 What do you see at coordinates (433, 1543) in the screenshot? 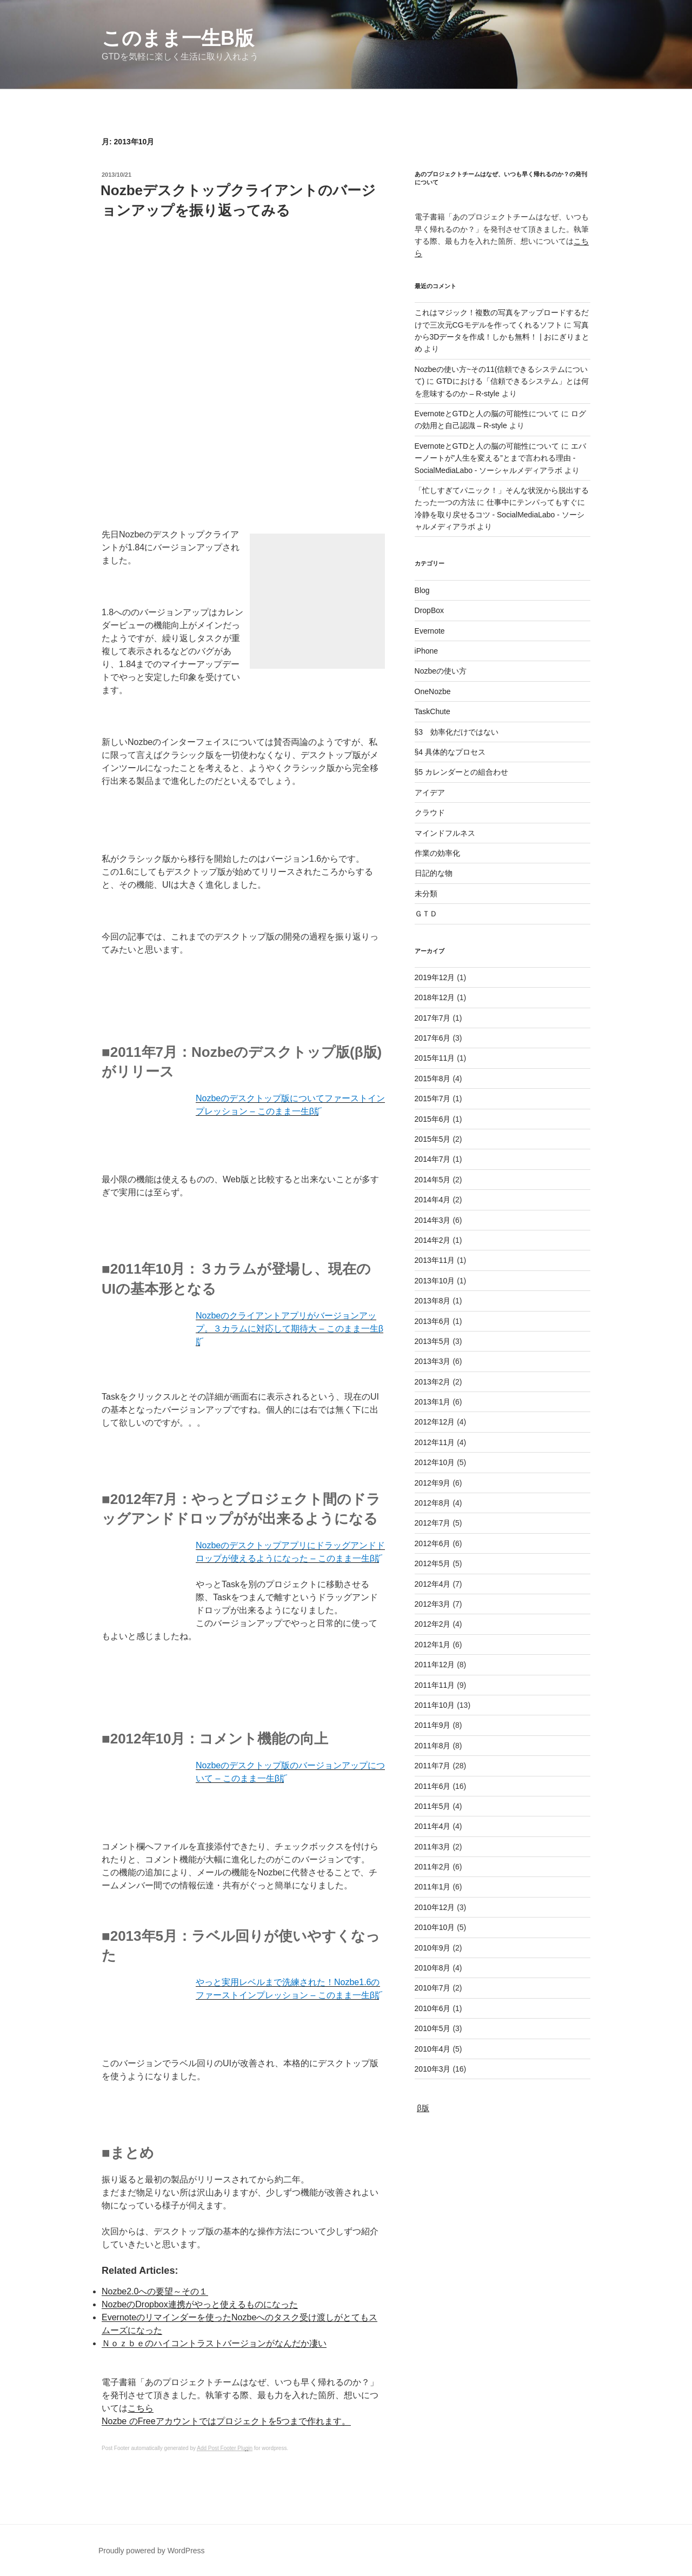
I see `2012年6月` at bounding box center [433, 1543].